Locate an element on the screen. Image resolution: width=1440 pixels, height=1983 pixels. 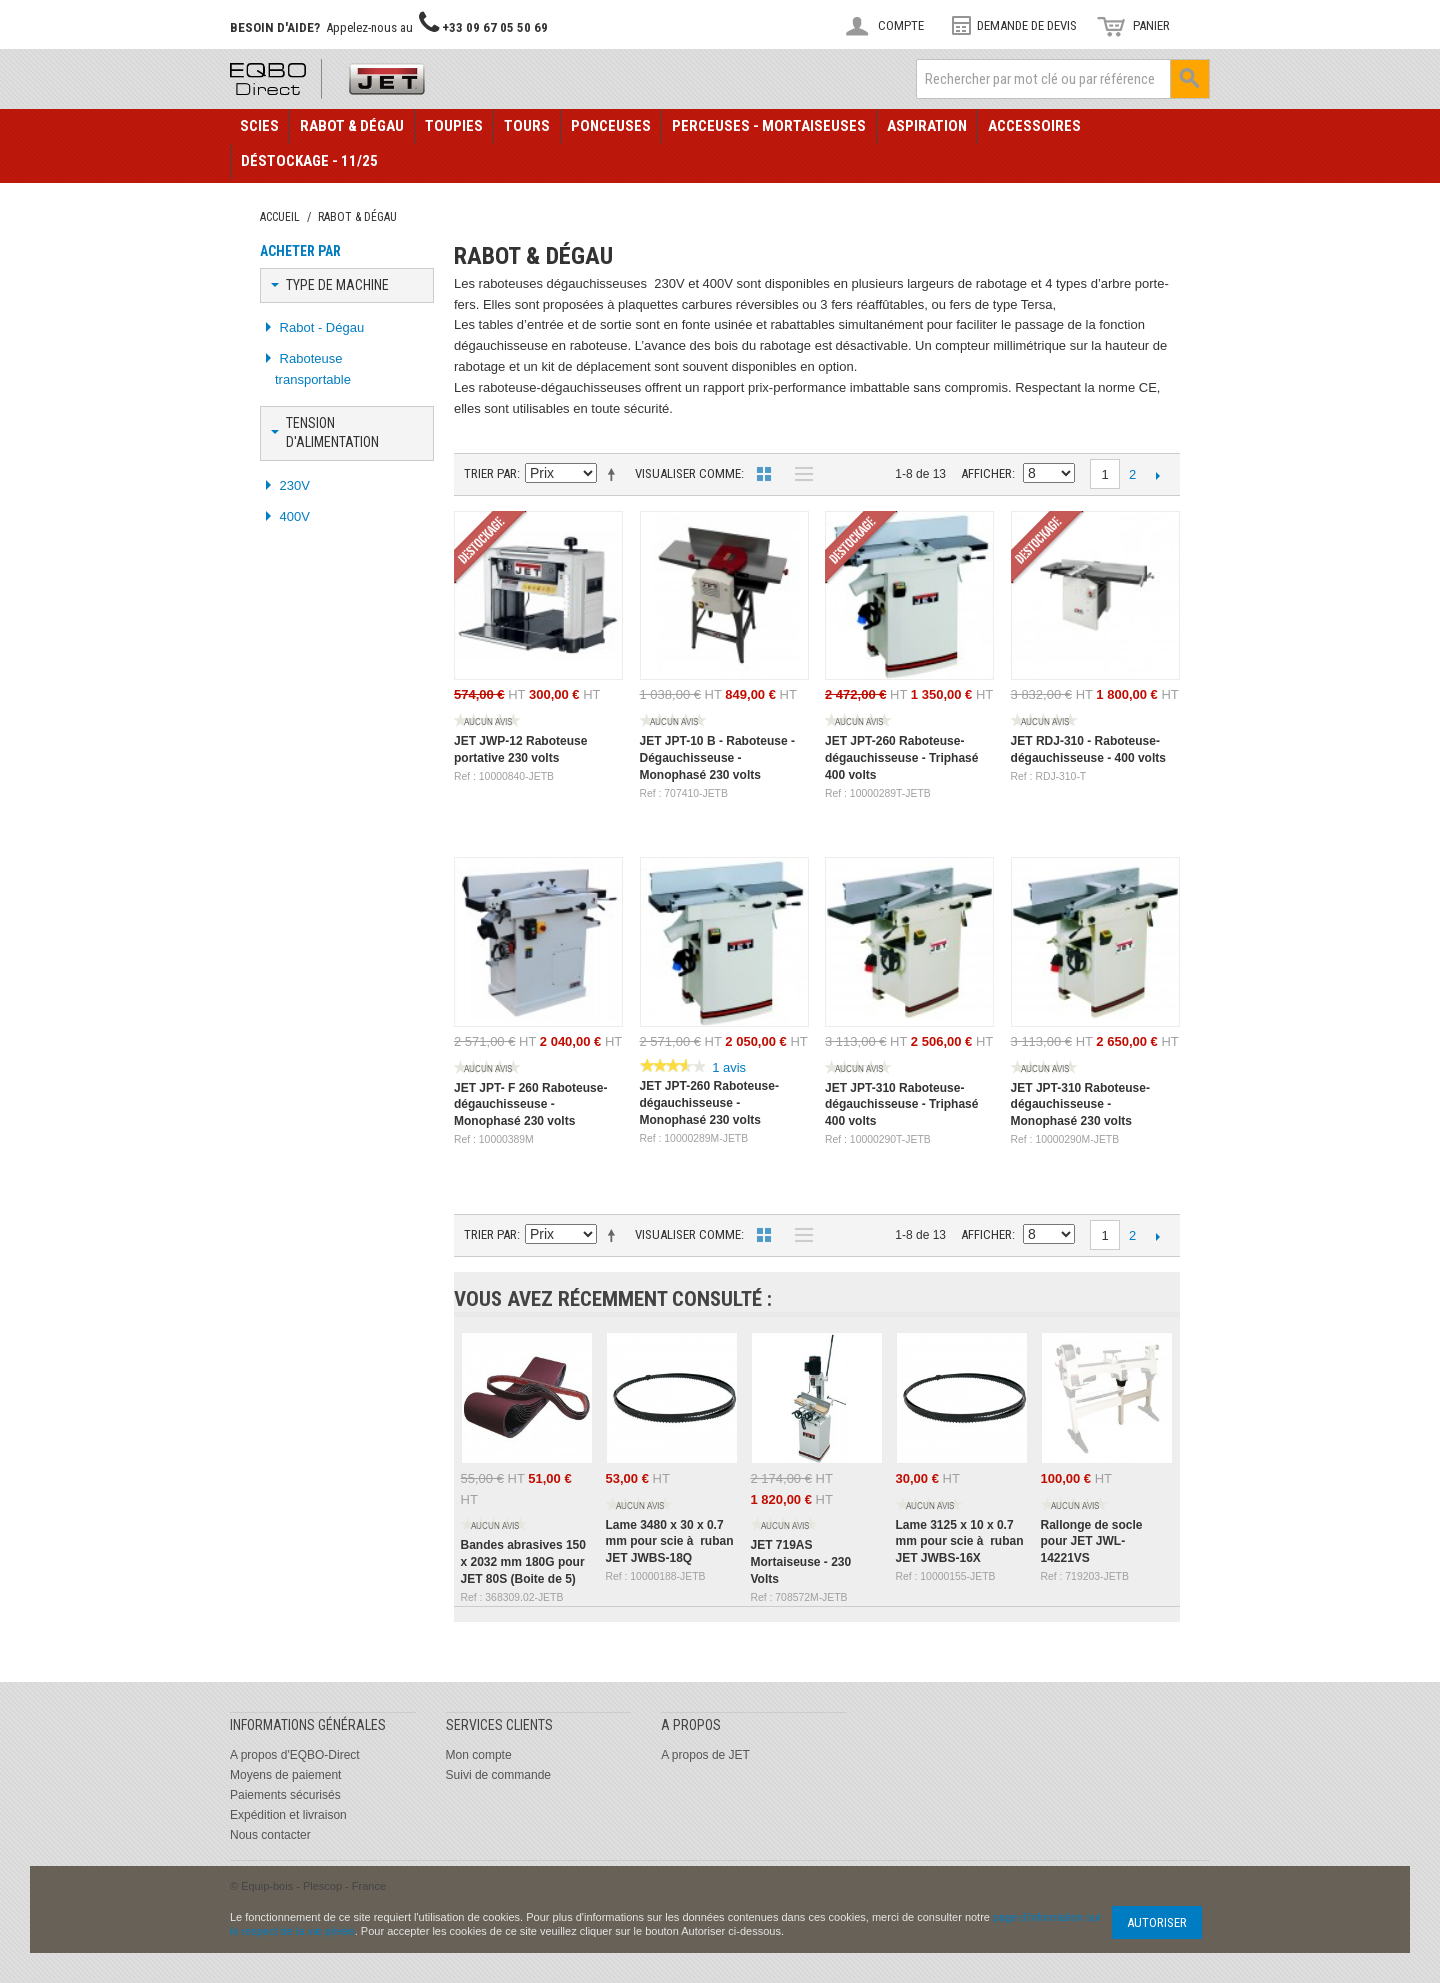
Expédition et livraison is located at coordinates (288, 1815).